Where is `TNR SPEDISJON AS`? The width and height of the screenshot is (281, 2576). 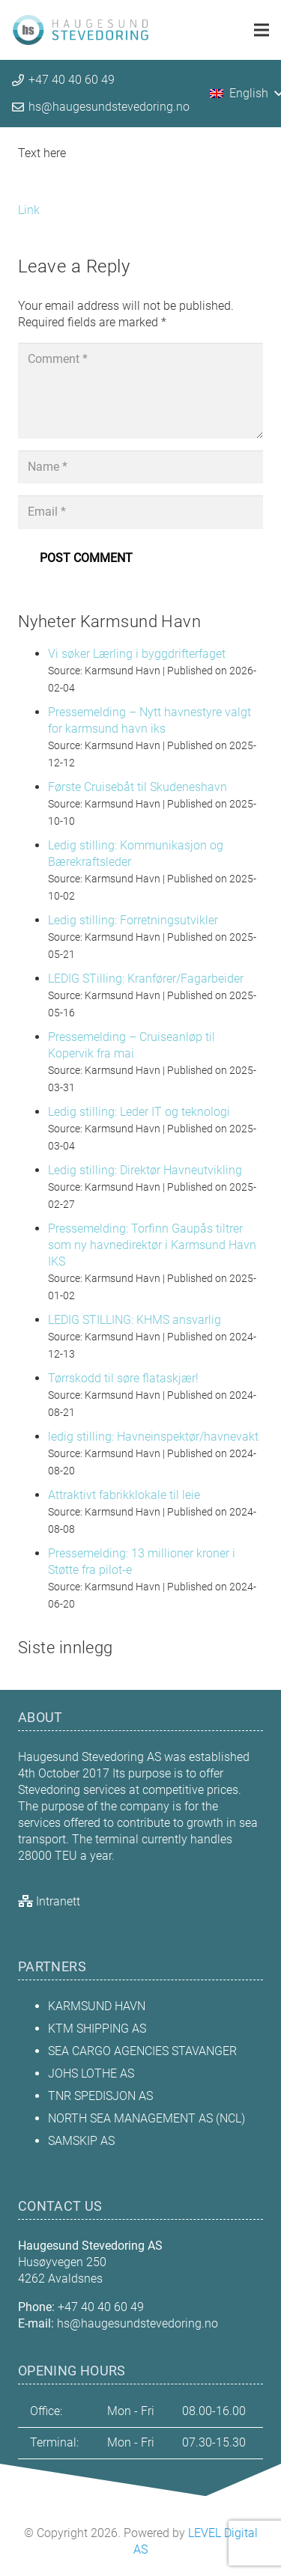
TNR SPEDISJON AS is located at coordinates (100, 2096).